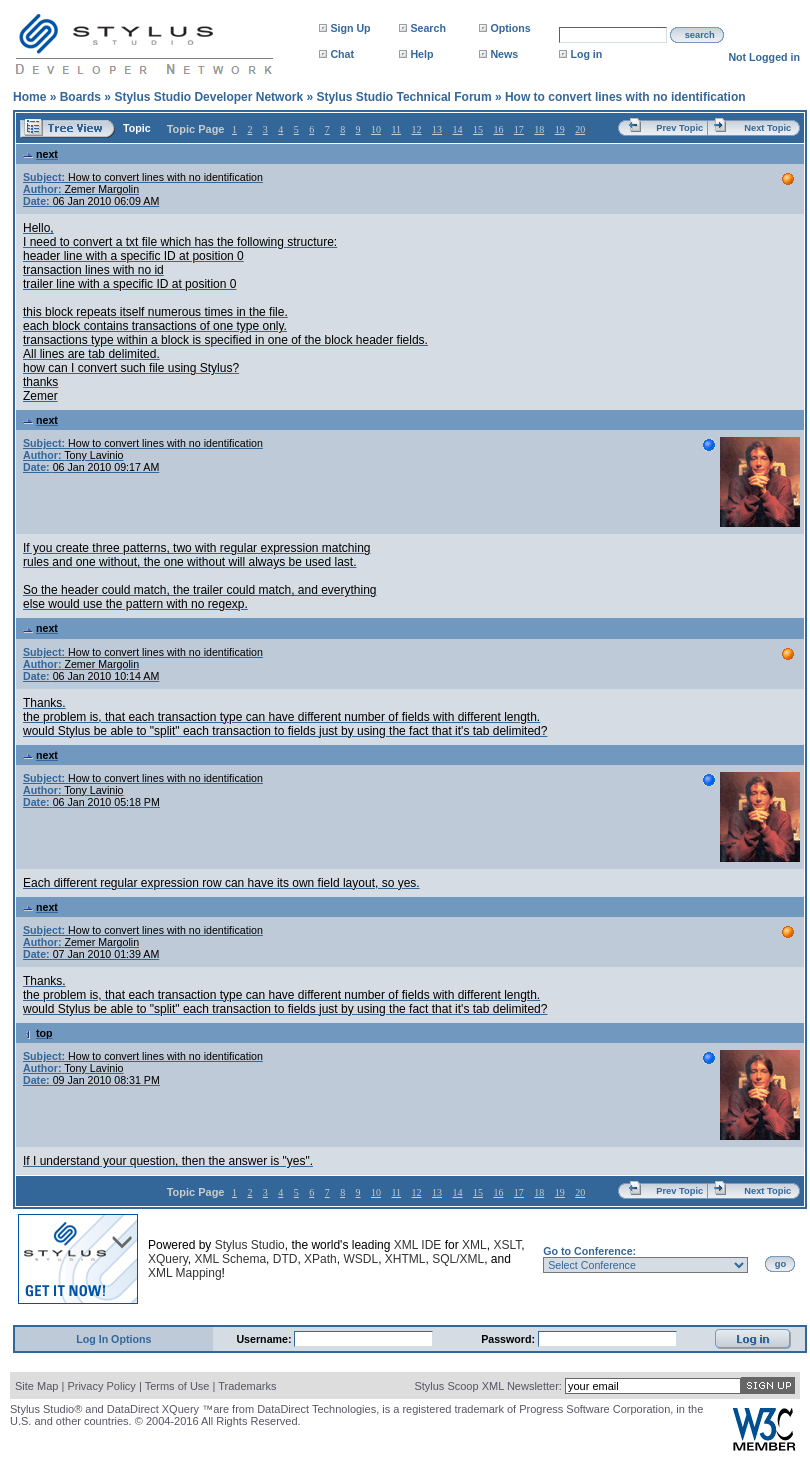  What do you see at coordinates (230, 1259) in the screenshot?
I see `XML Schema` at bounding box center [230, 1259].